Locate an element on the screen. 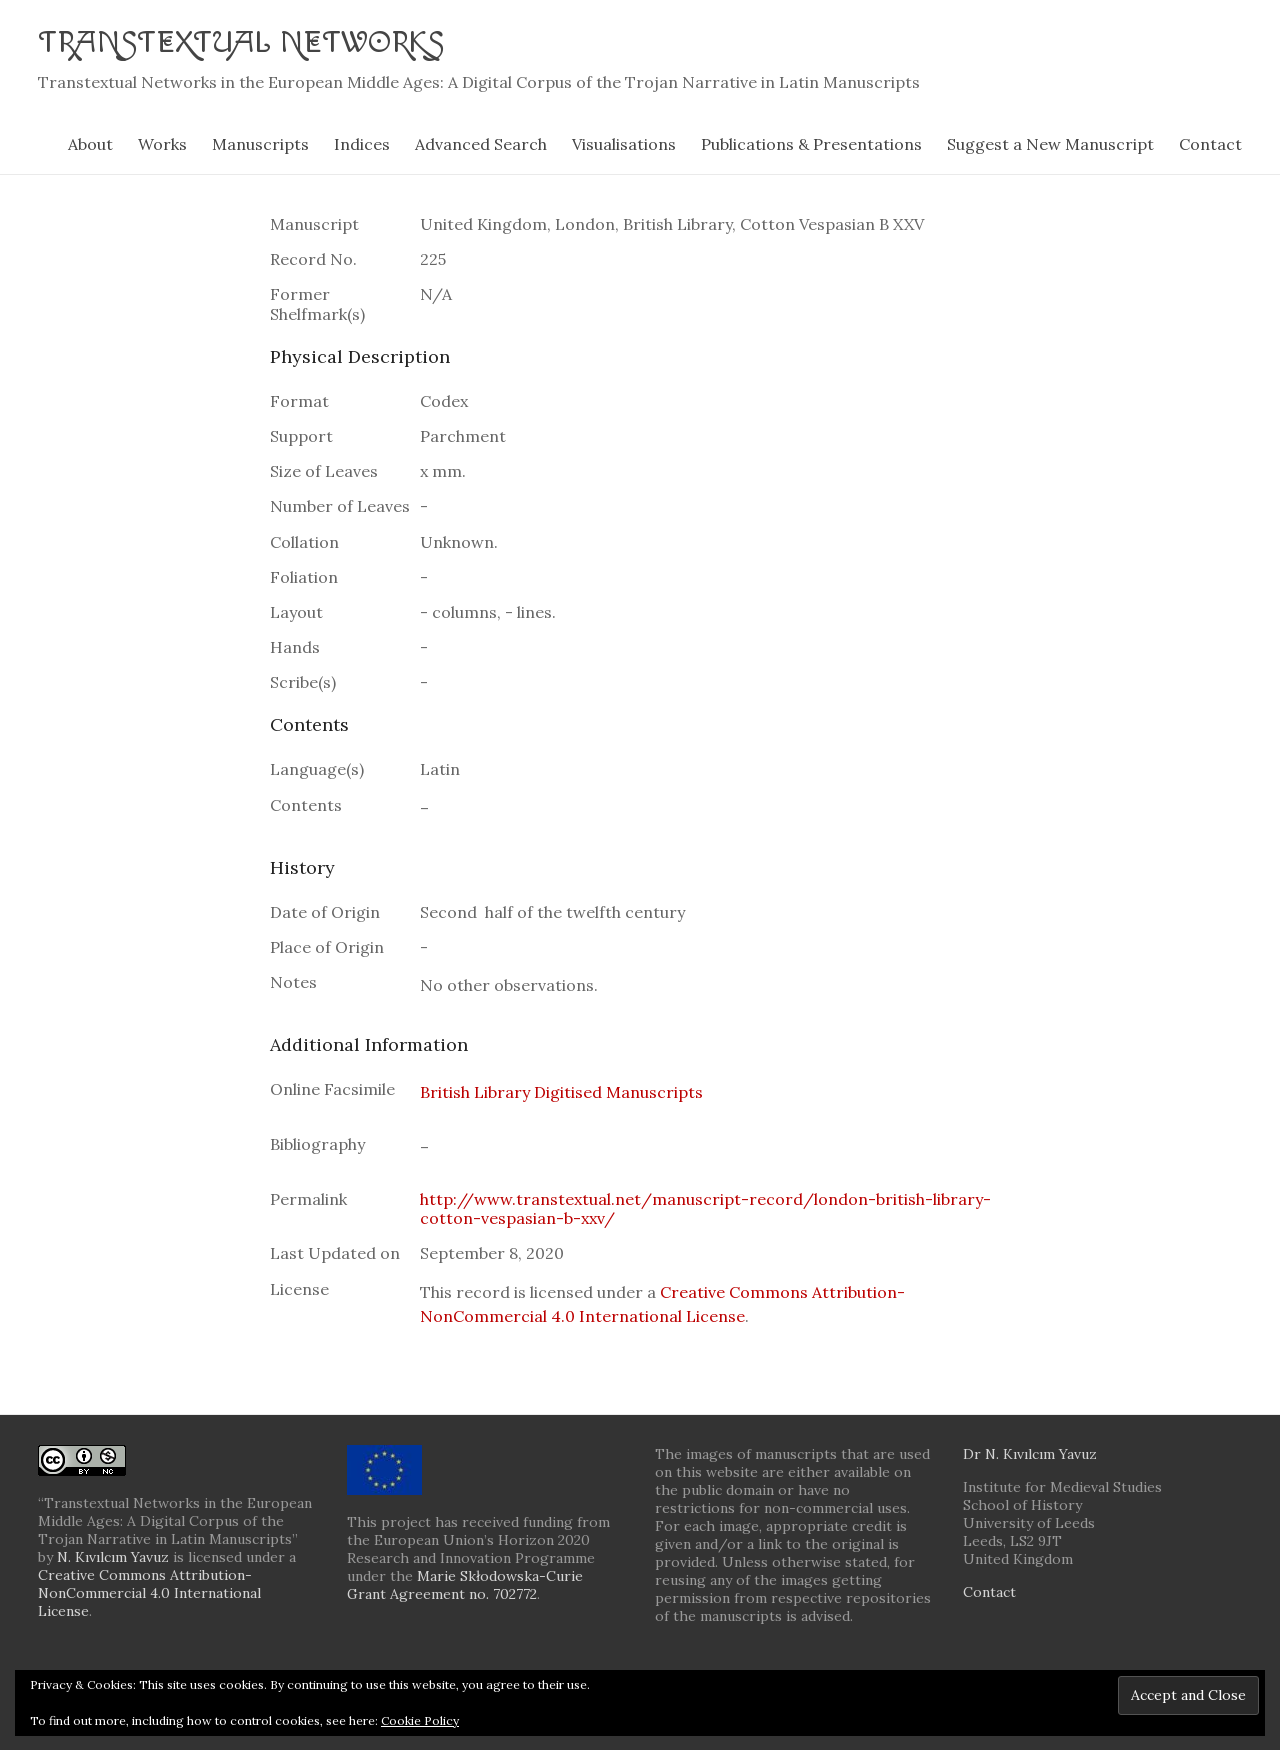 The image size is (1280, 1751). Transtextual Networks is located at coordinates (268, 42).